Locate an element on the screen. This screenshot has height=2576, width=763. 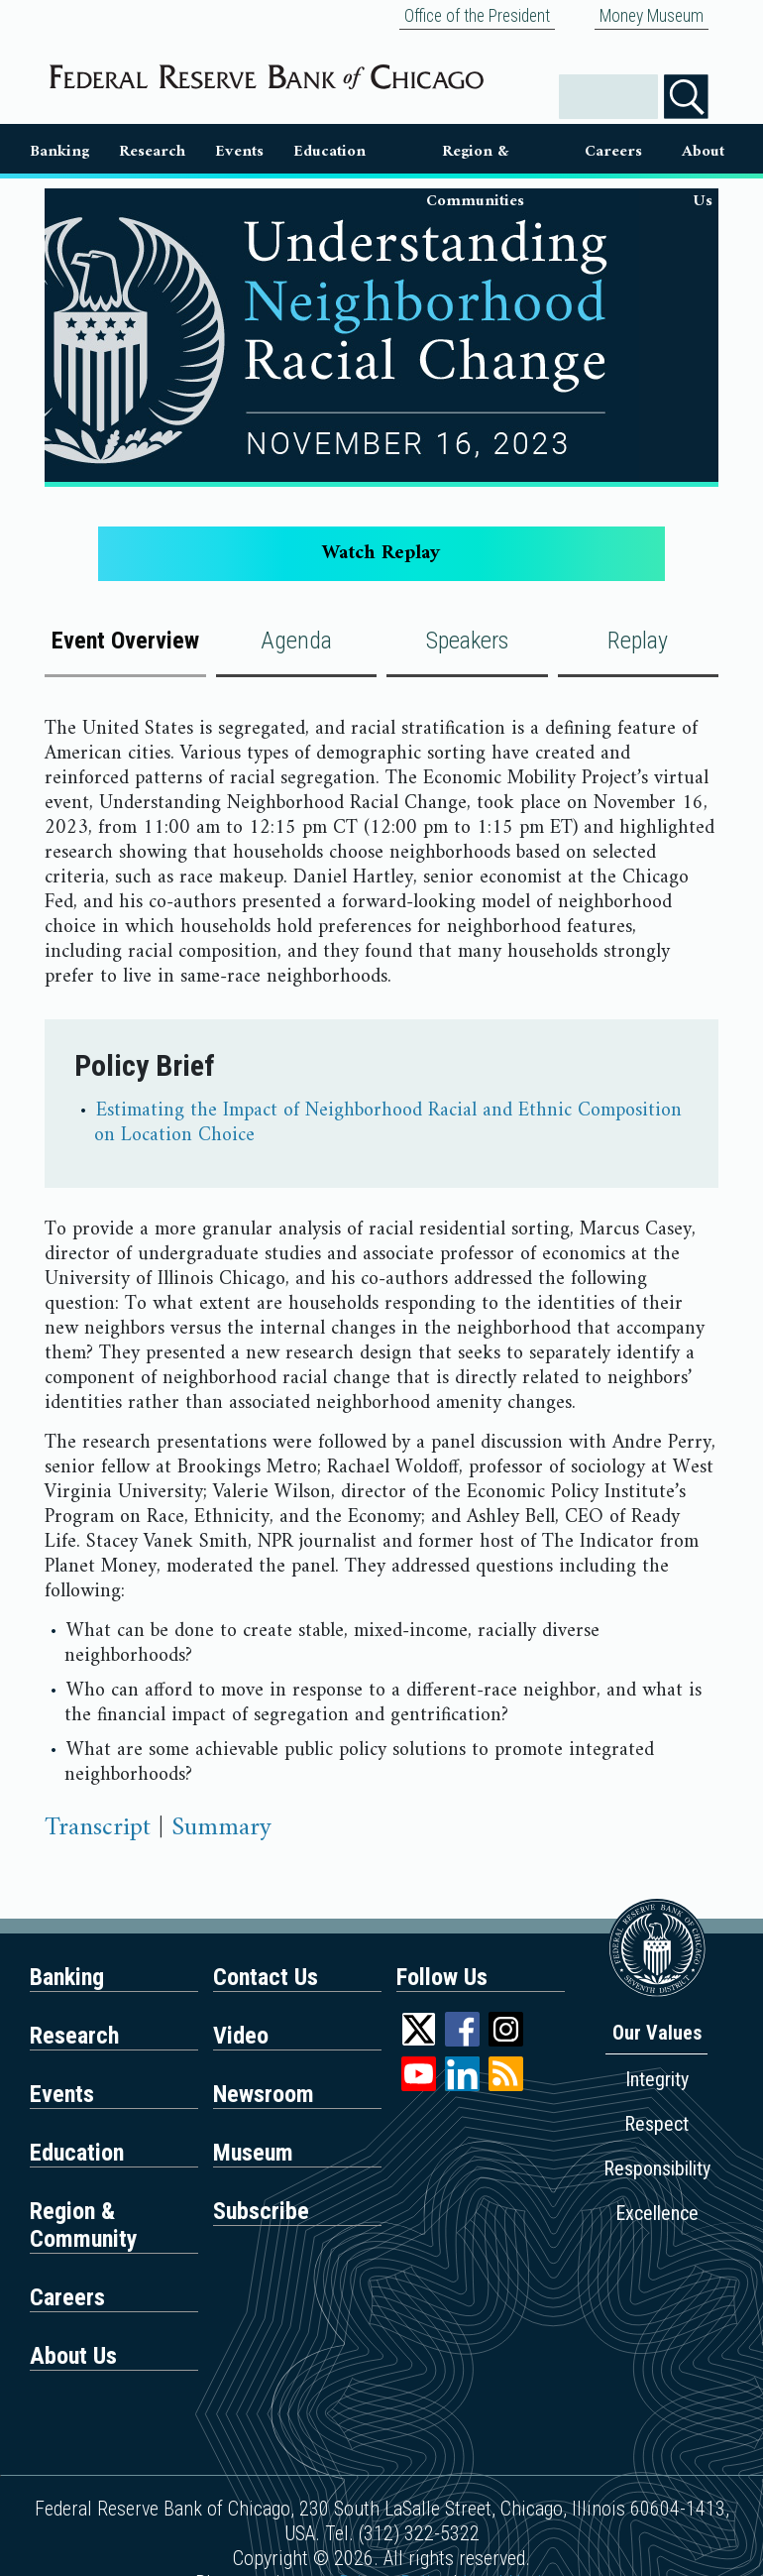
Newsroom is located at coordinates (263, 2094).